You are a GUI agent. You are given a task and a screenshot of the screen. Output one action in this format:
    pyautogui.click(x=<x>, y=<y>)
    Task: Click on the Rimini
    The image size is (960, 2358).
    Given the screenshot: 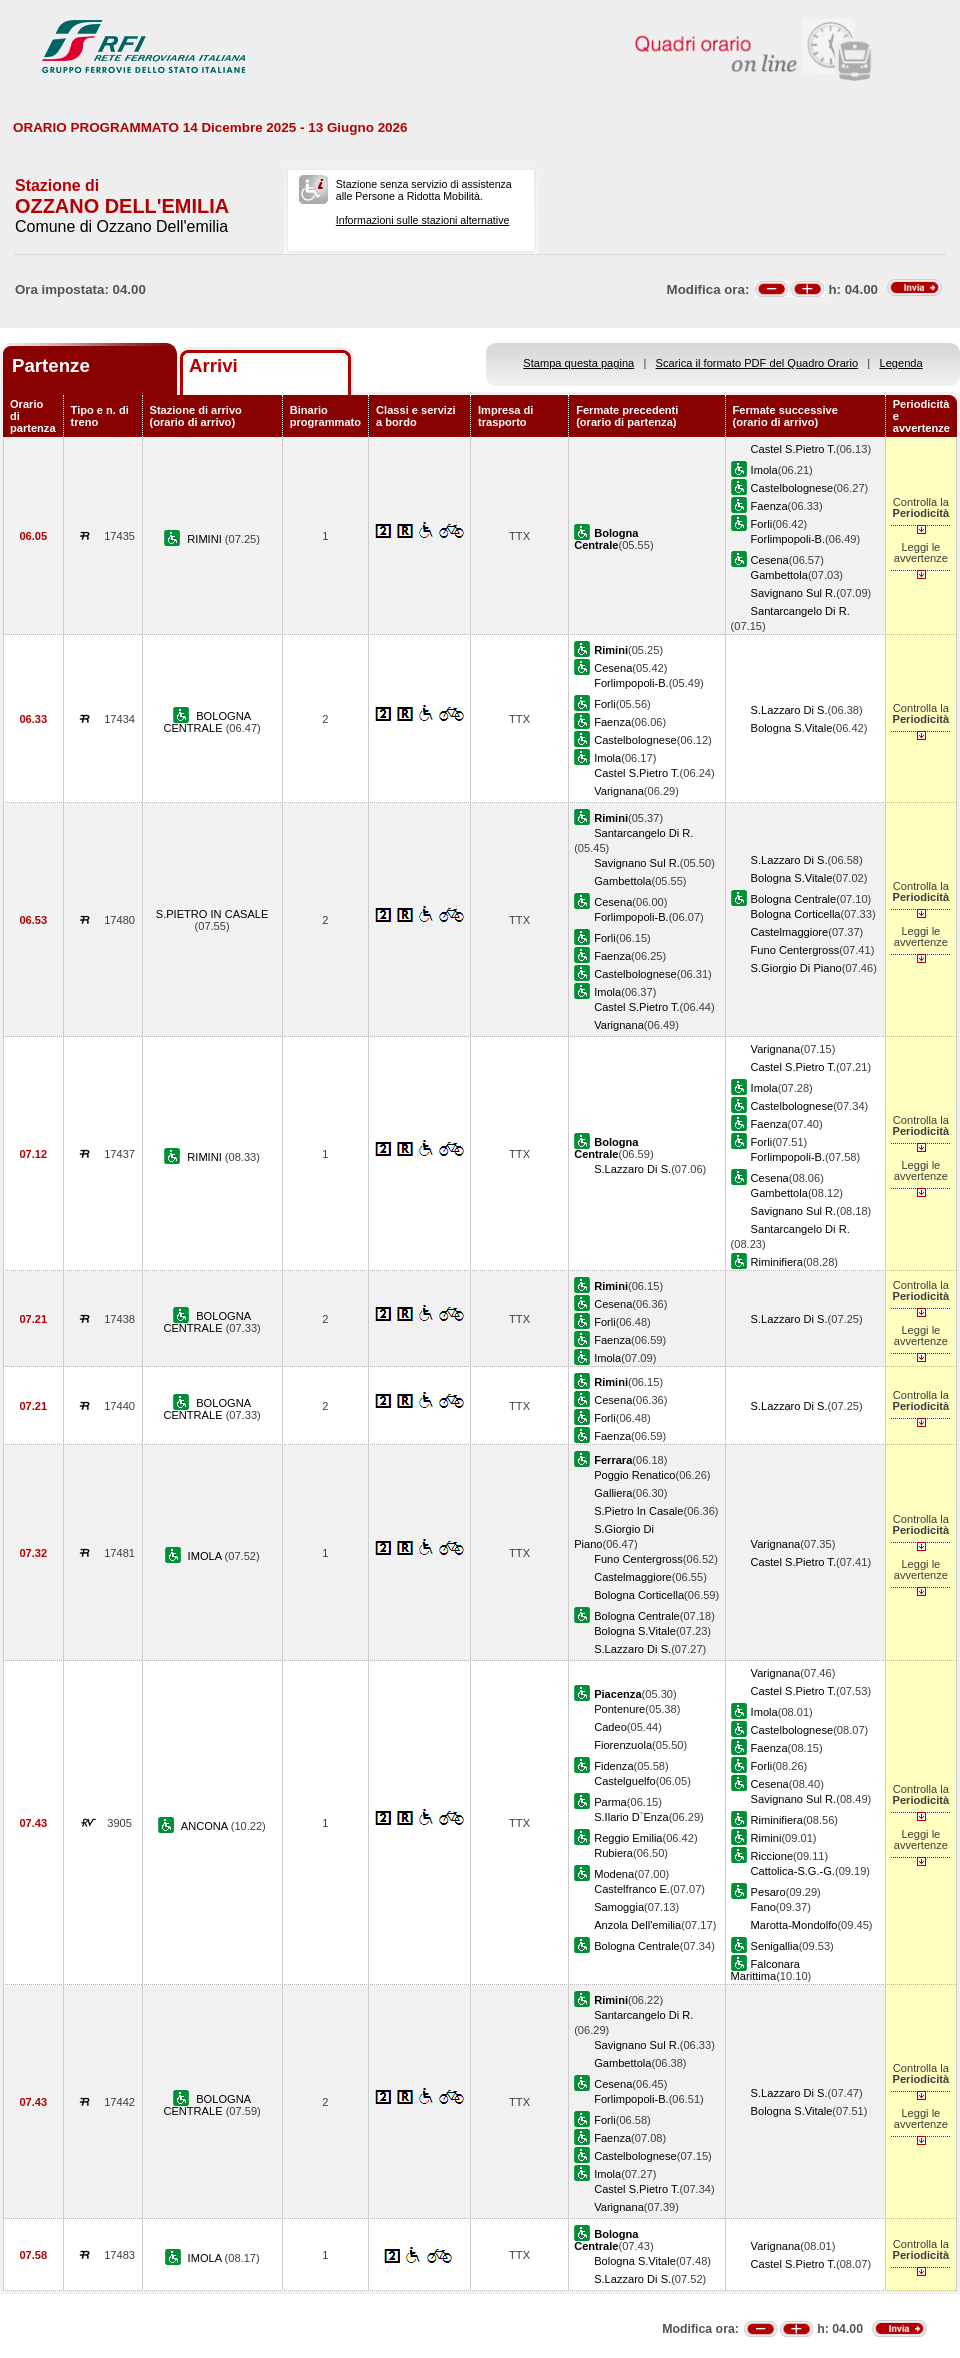 What is the action you would take?
    pyautogui.click(x=766, y=1838)
    